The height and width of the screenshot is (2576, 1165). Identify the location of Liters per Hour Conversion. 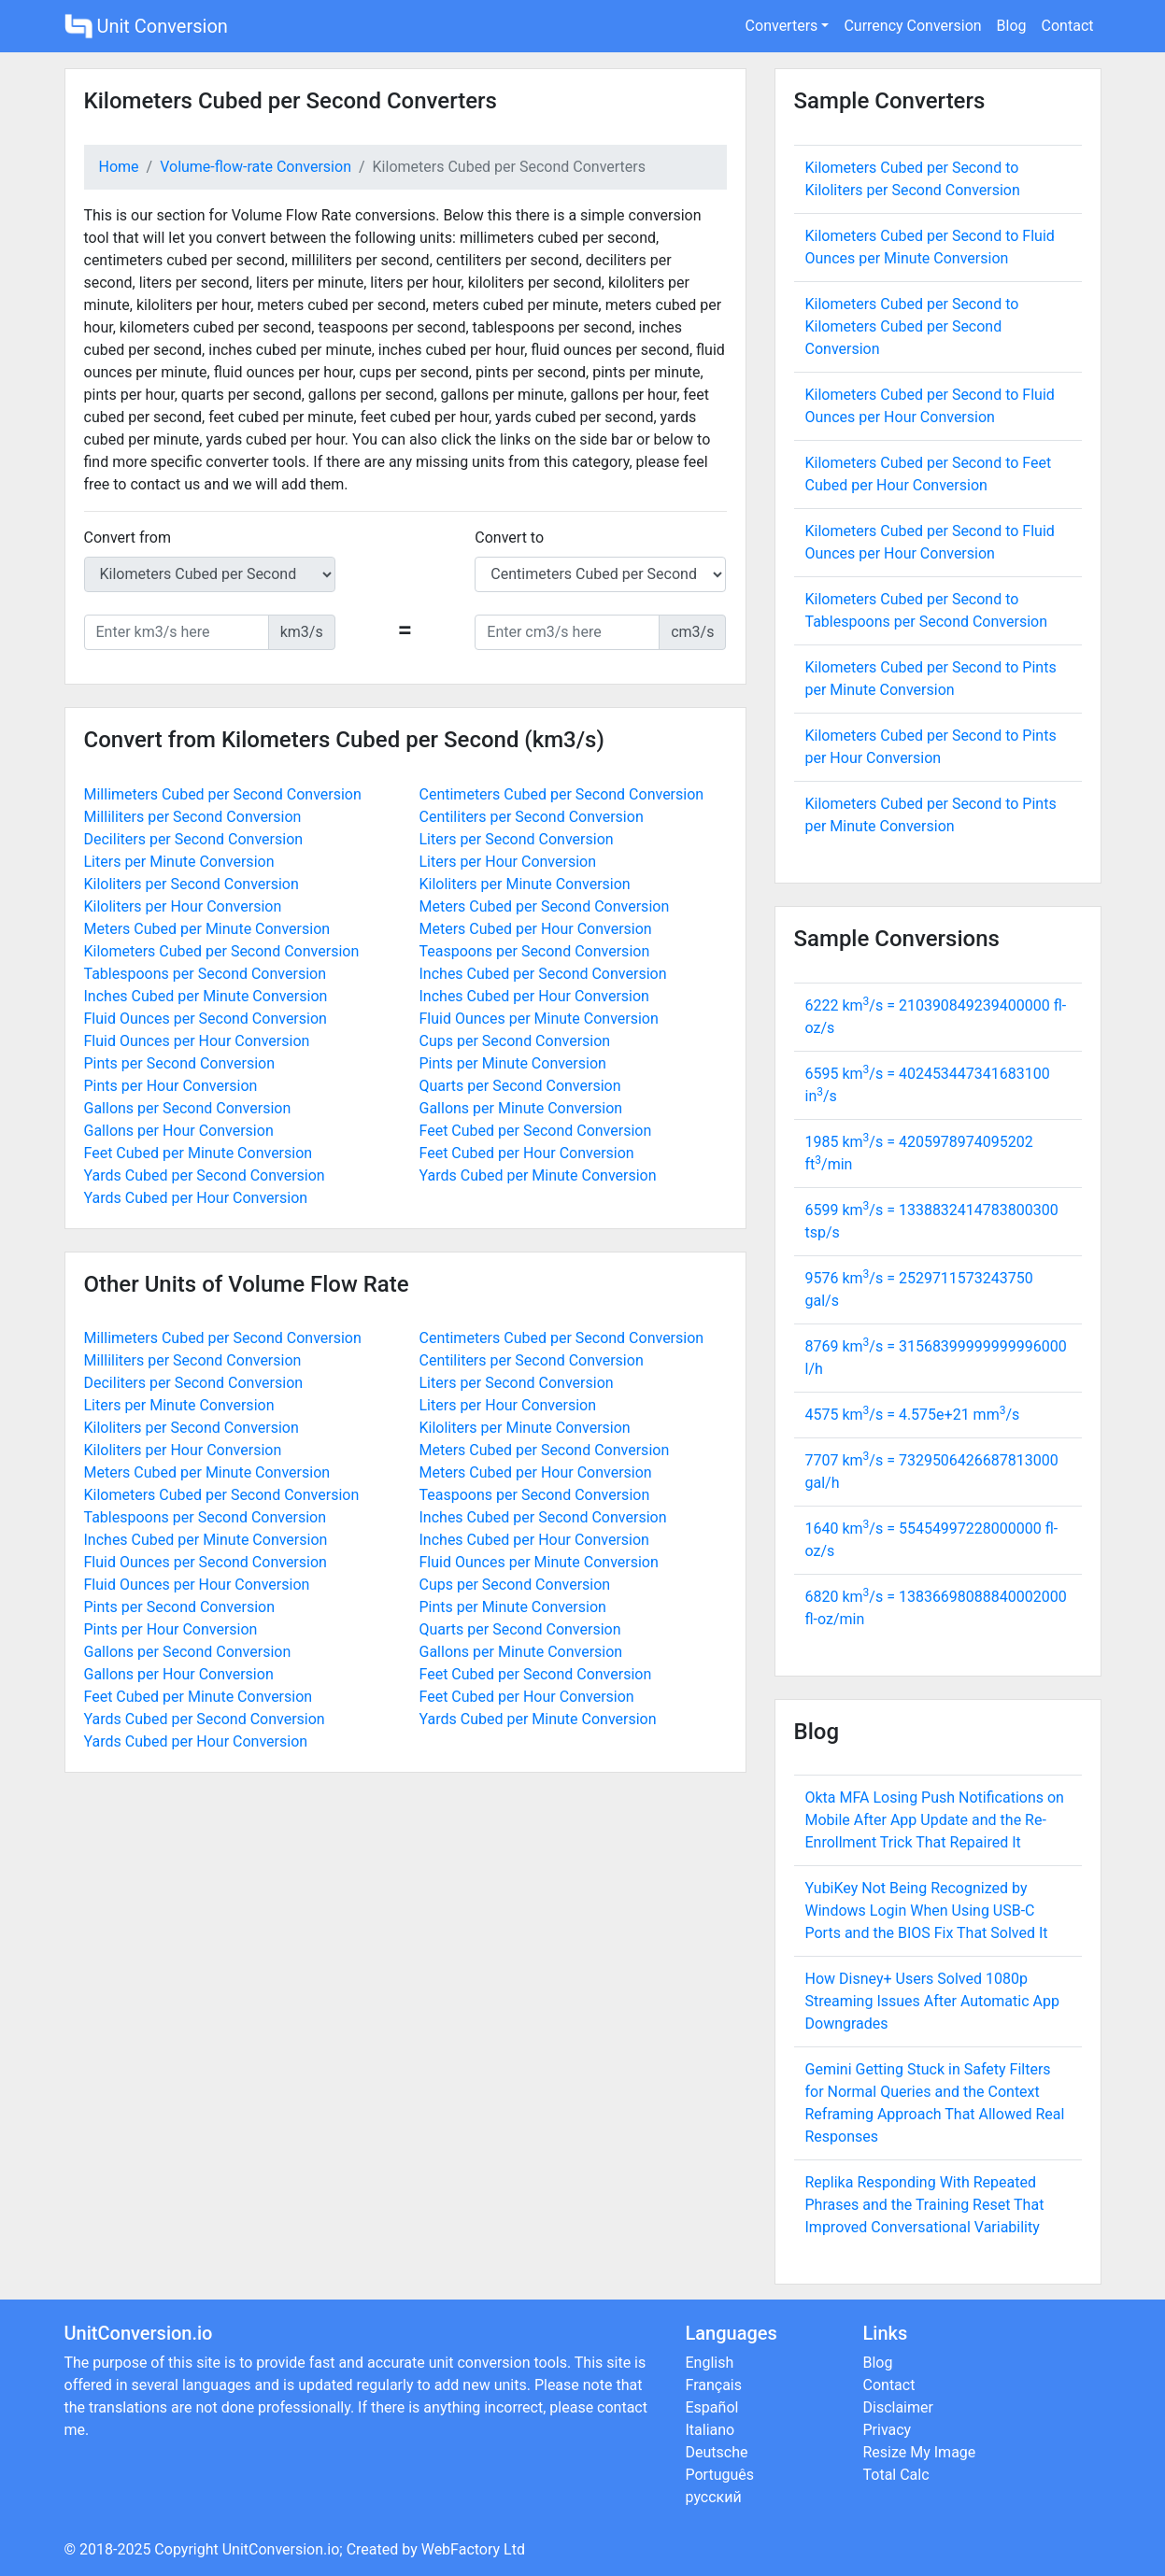
(508, 861).